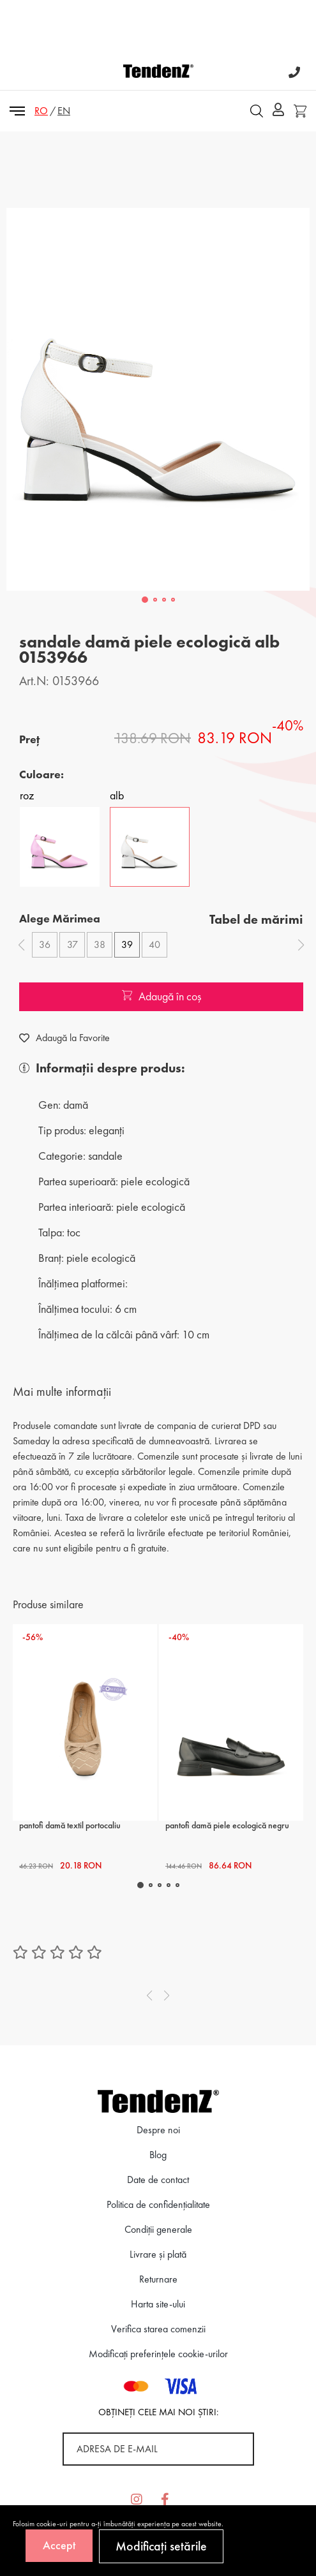 The height and width of the screenshot is (2576, 316). Describe the element at coordinates (41, 110) in the screenshot. I see `RO` at that location.